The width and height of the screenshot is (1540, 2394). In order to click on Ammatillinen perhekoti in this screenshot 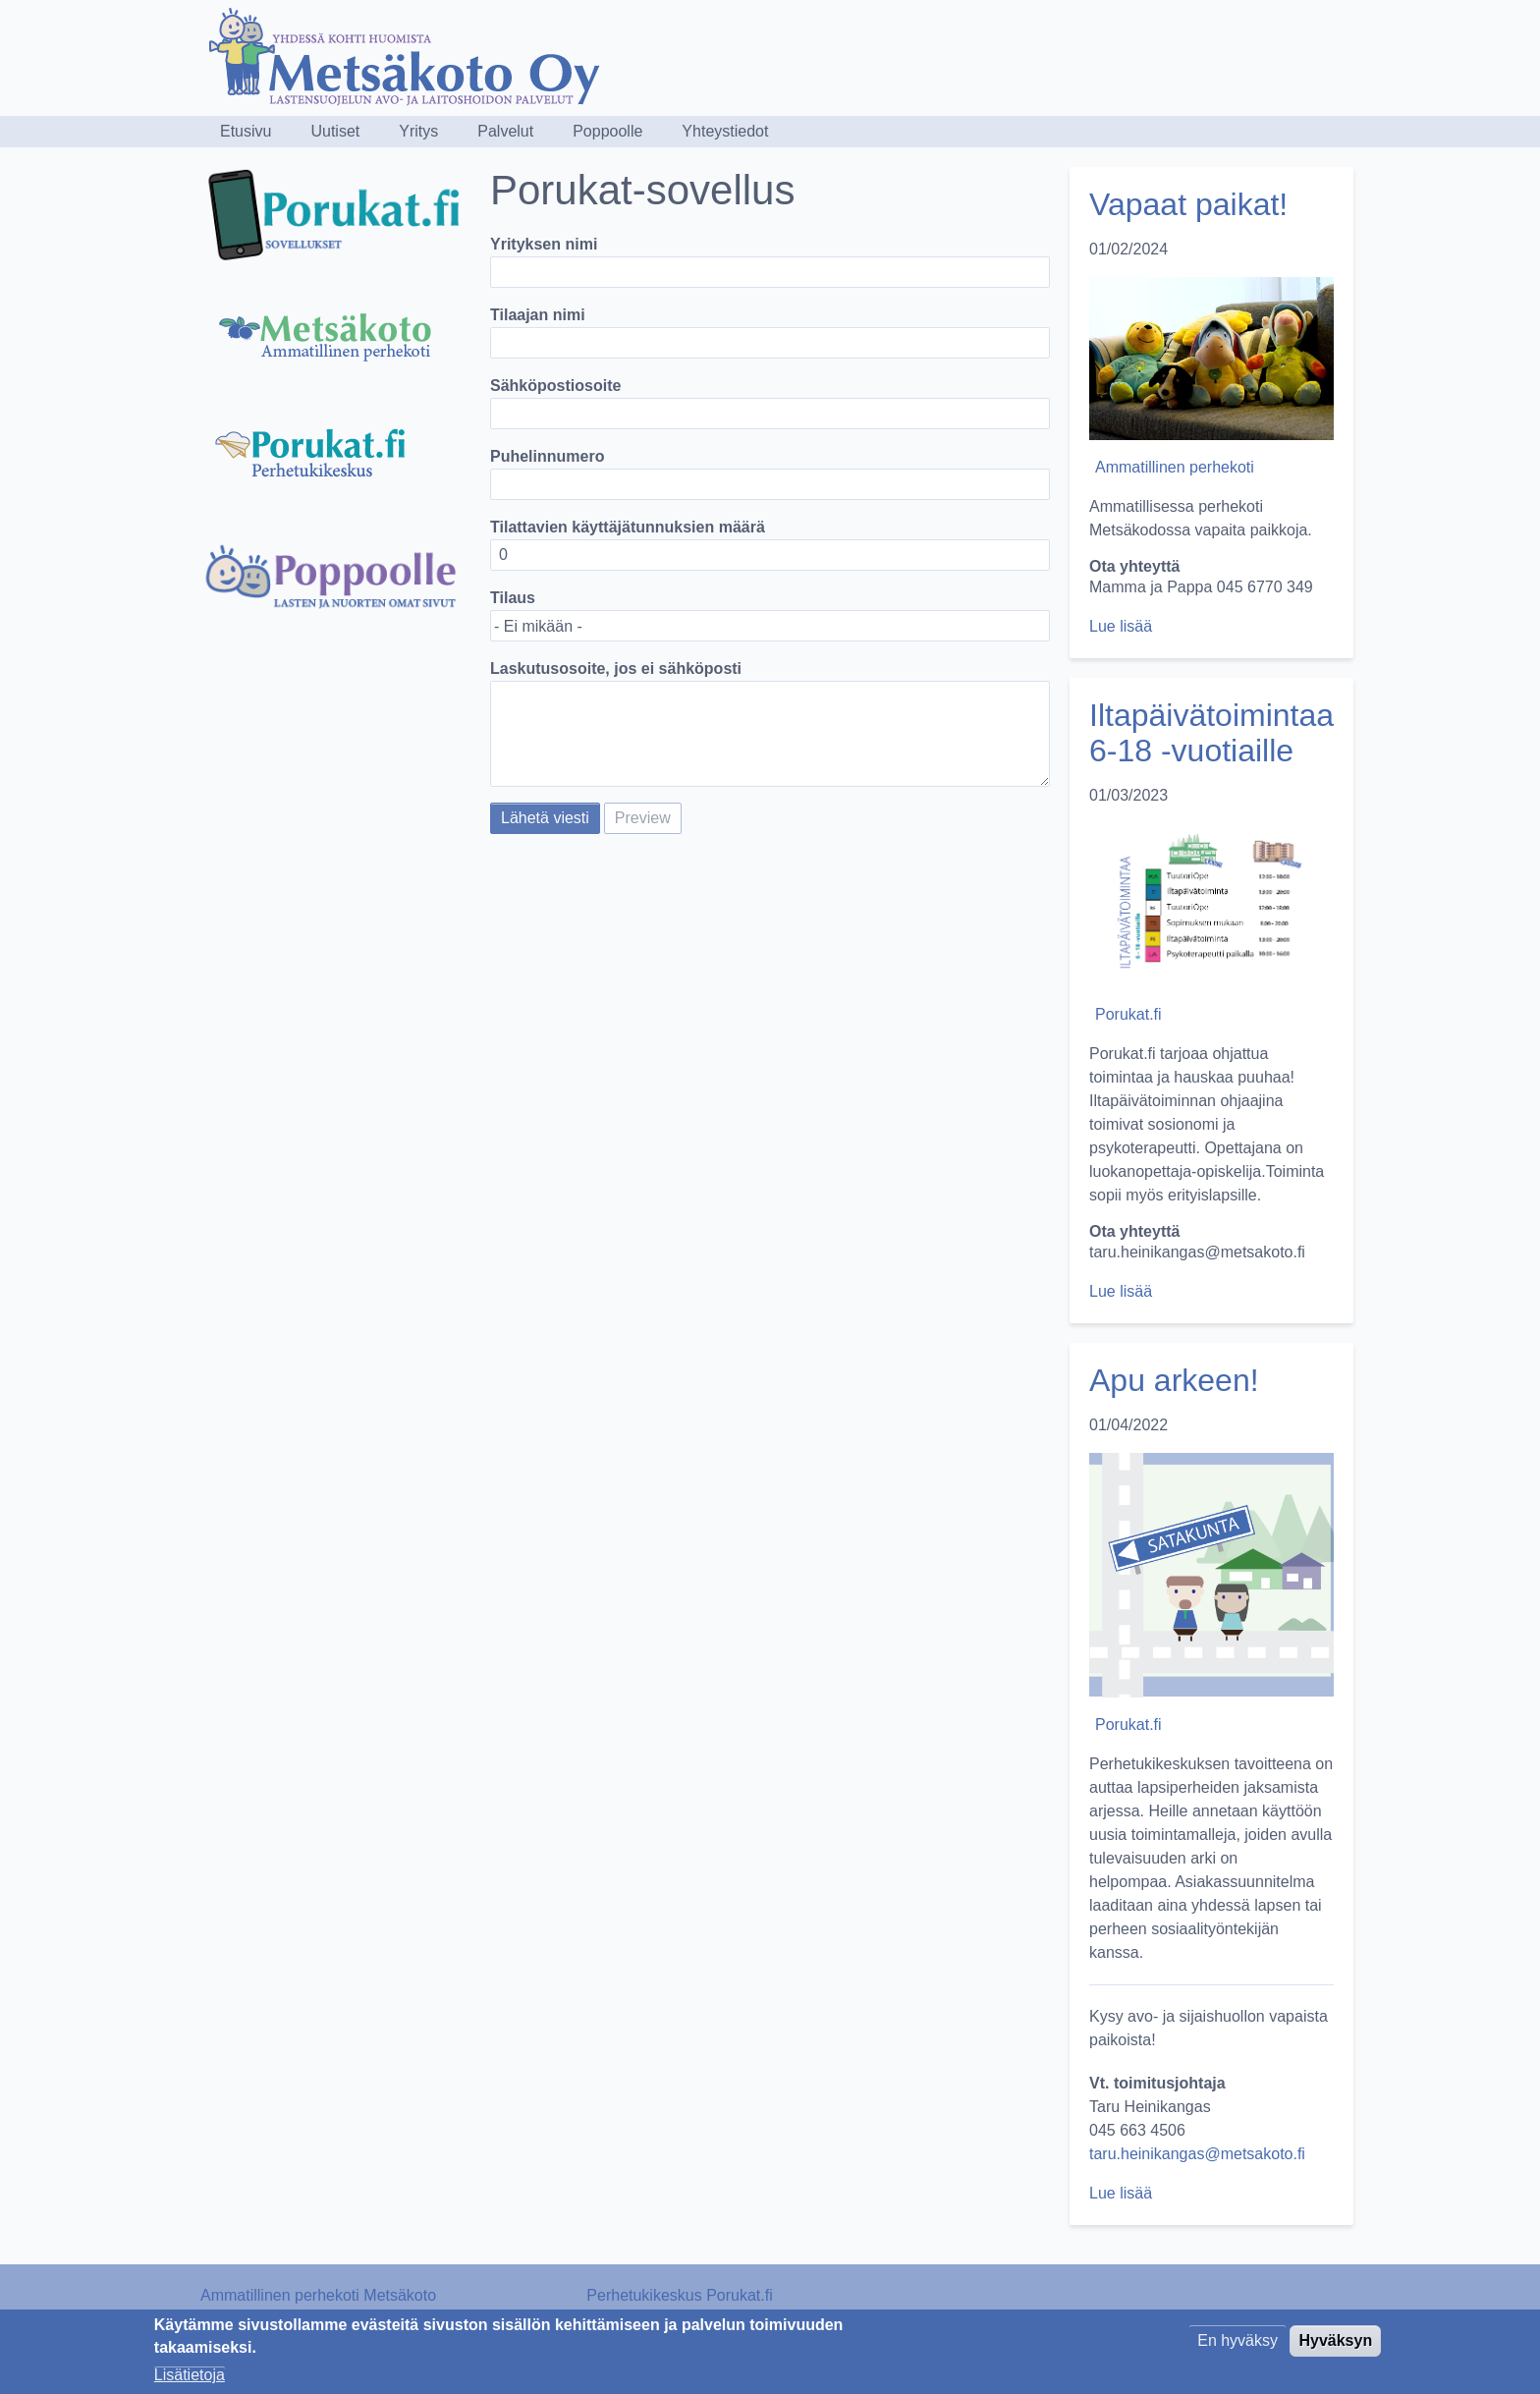, I will do `click(1174, 467)`.